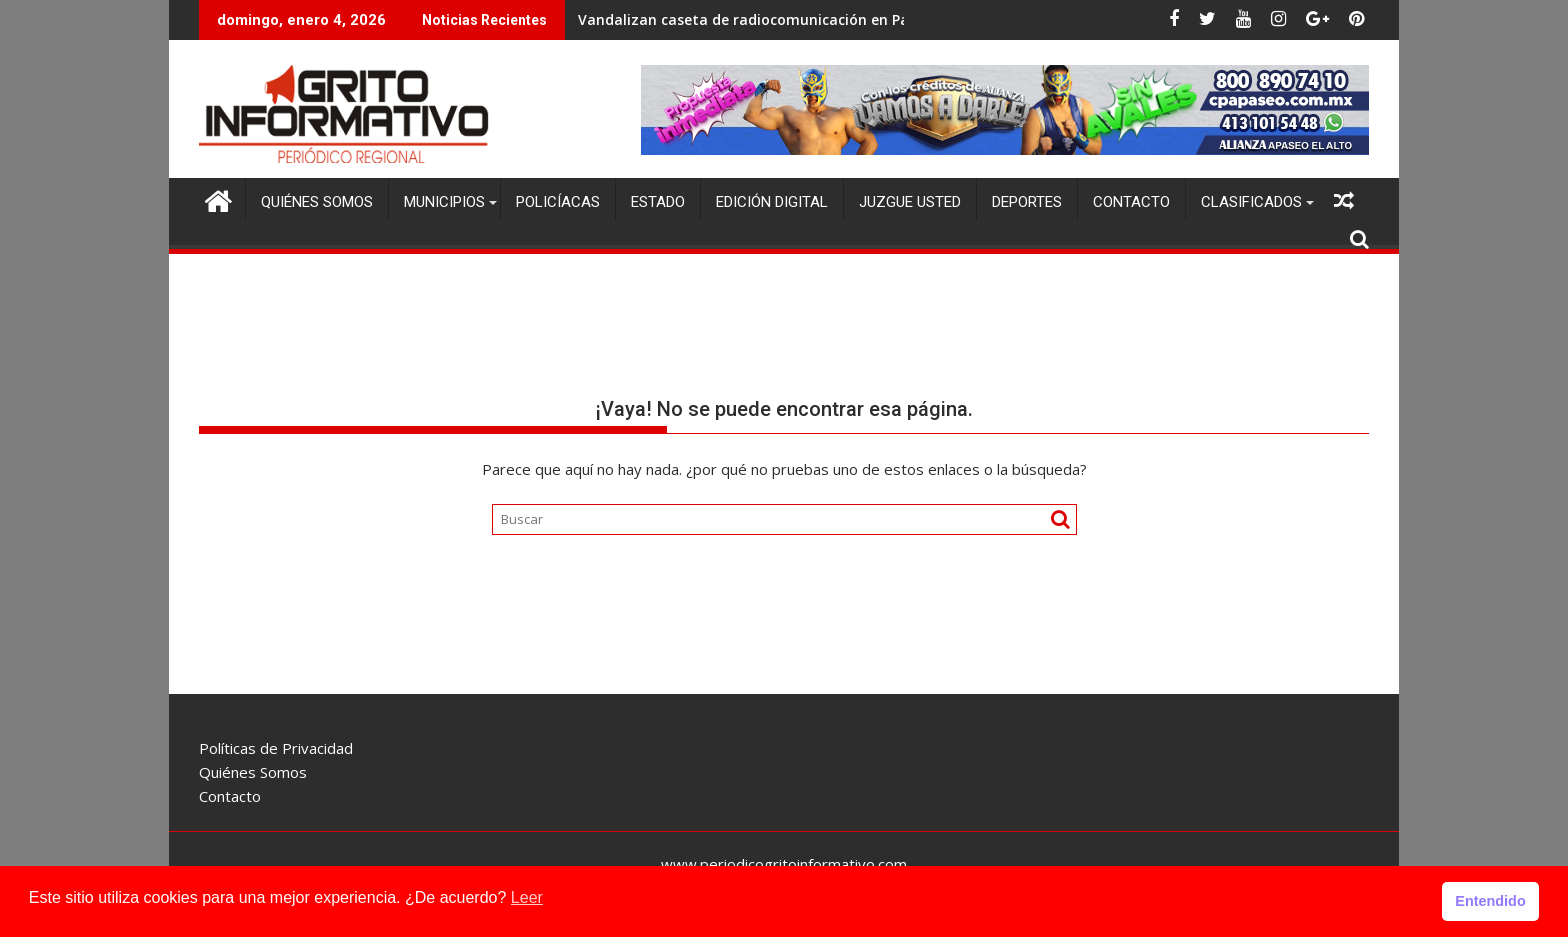 This screenshot has height=937, width=1568. Describe the element at coordinates (1251, 202) in the screenshot. I see `Clasificados` at that location.